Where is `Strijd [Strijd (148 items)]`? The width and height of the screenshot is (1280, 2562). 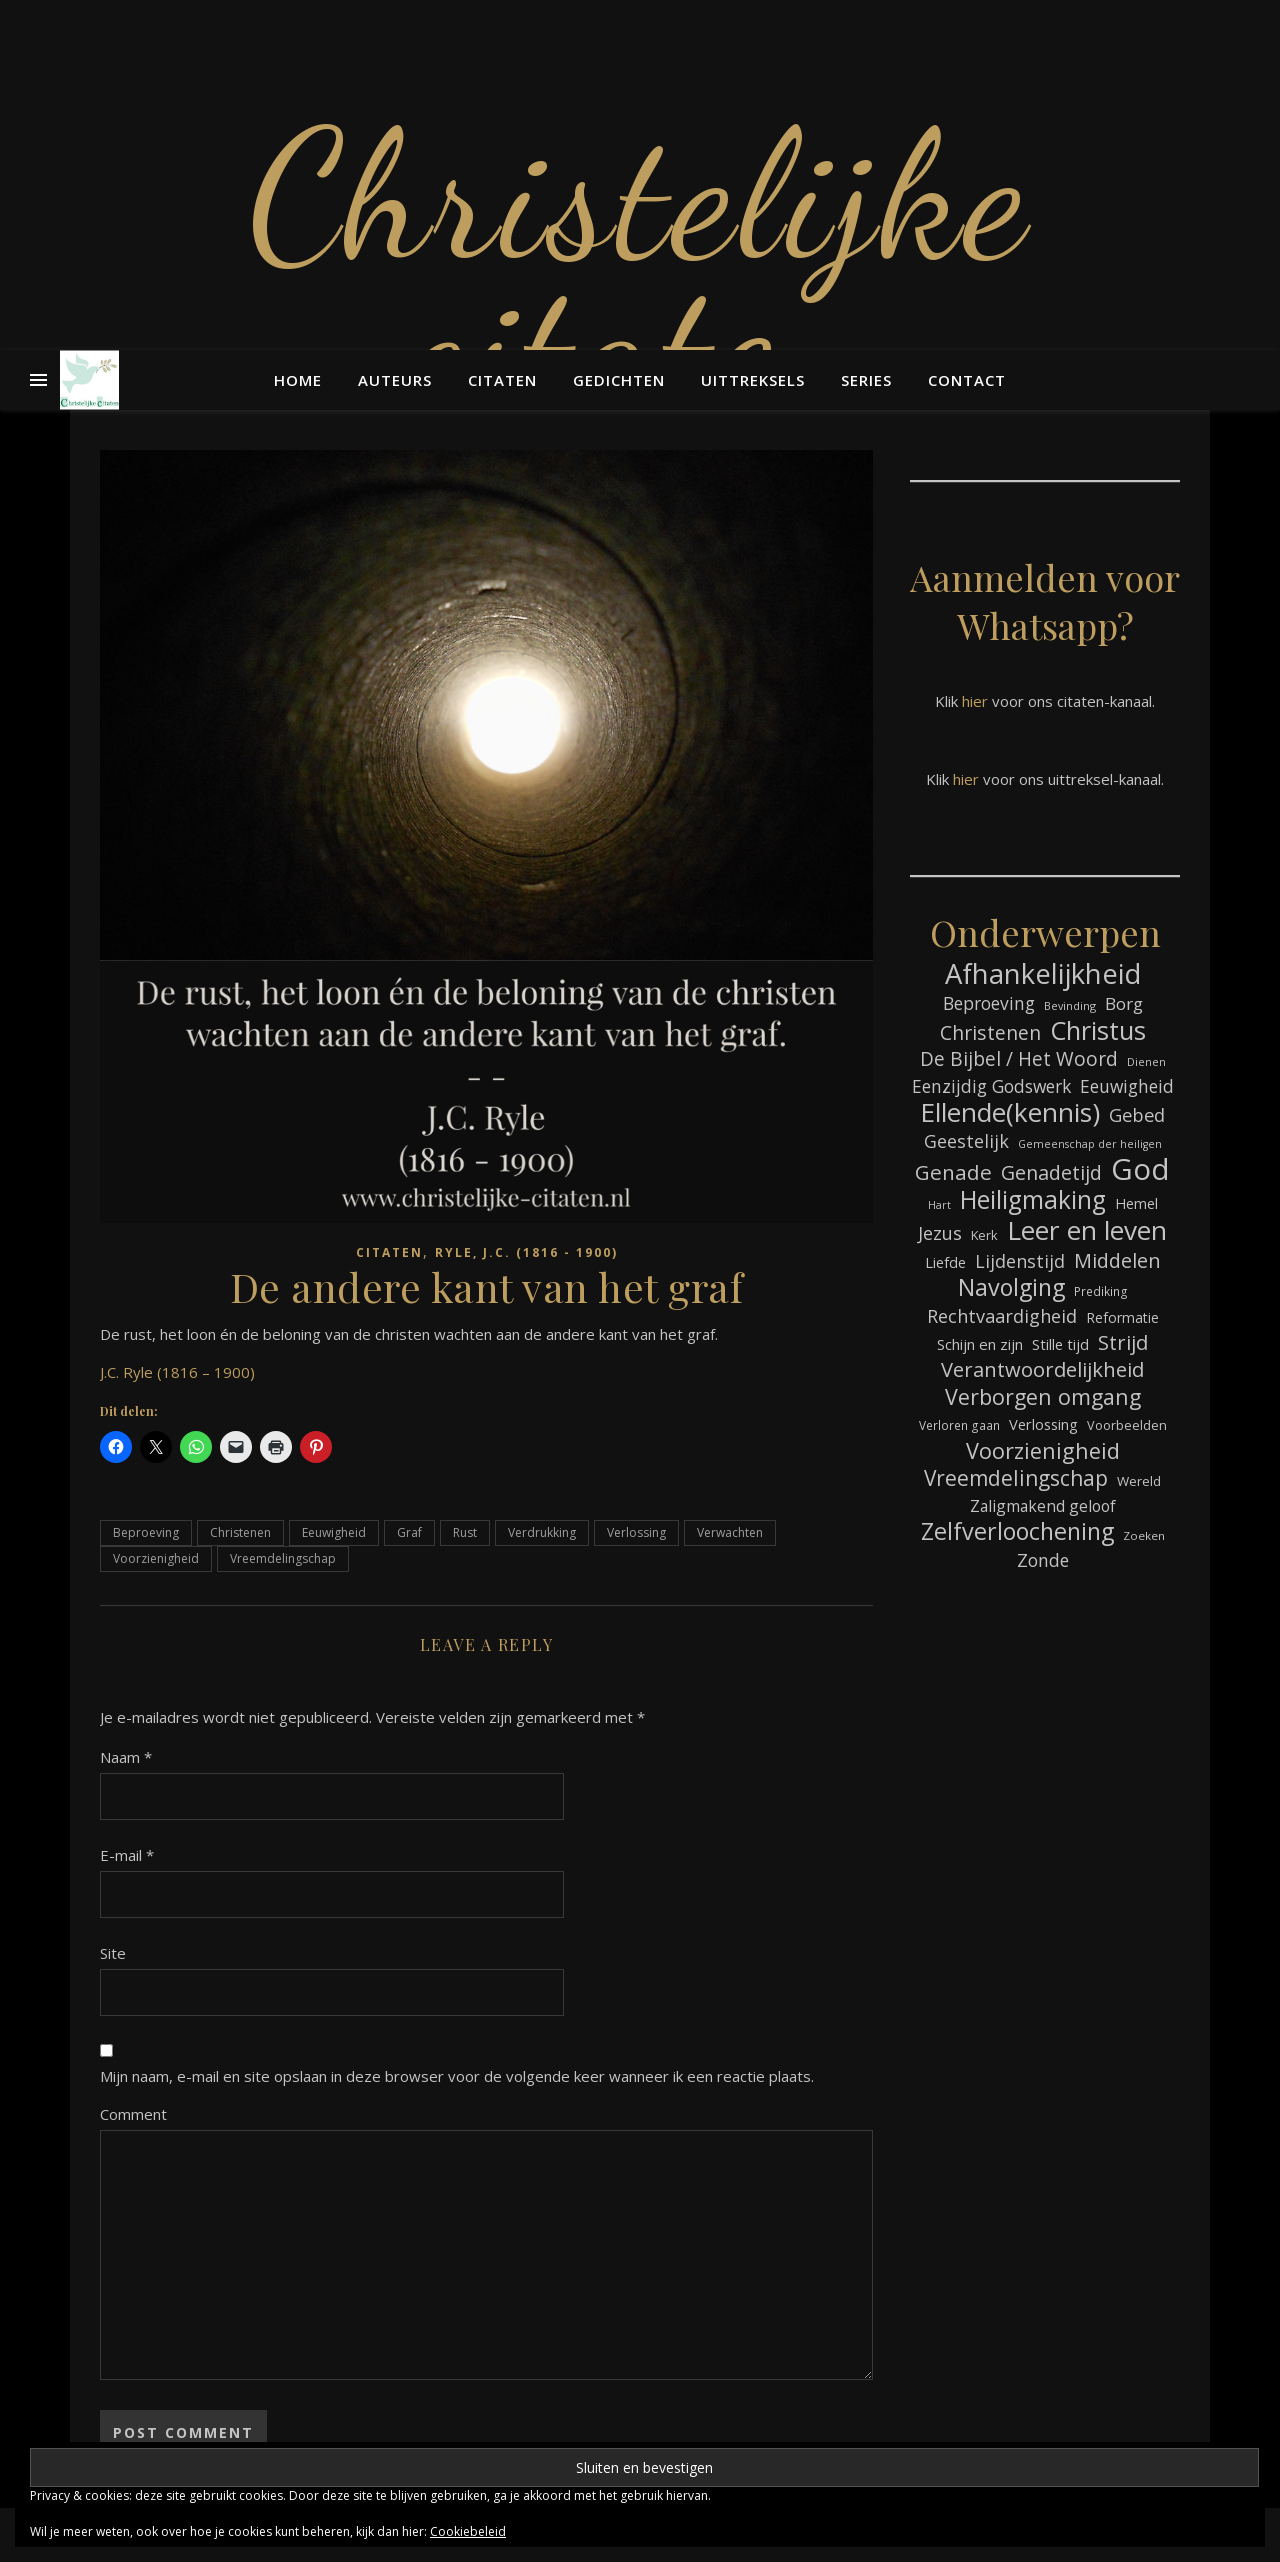
Strijd [Strijd (148 items)] is located at coordinates (1123, 1342).